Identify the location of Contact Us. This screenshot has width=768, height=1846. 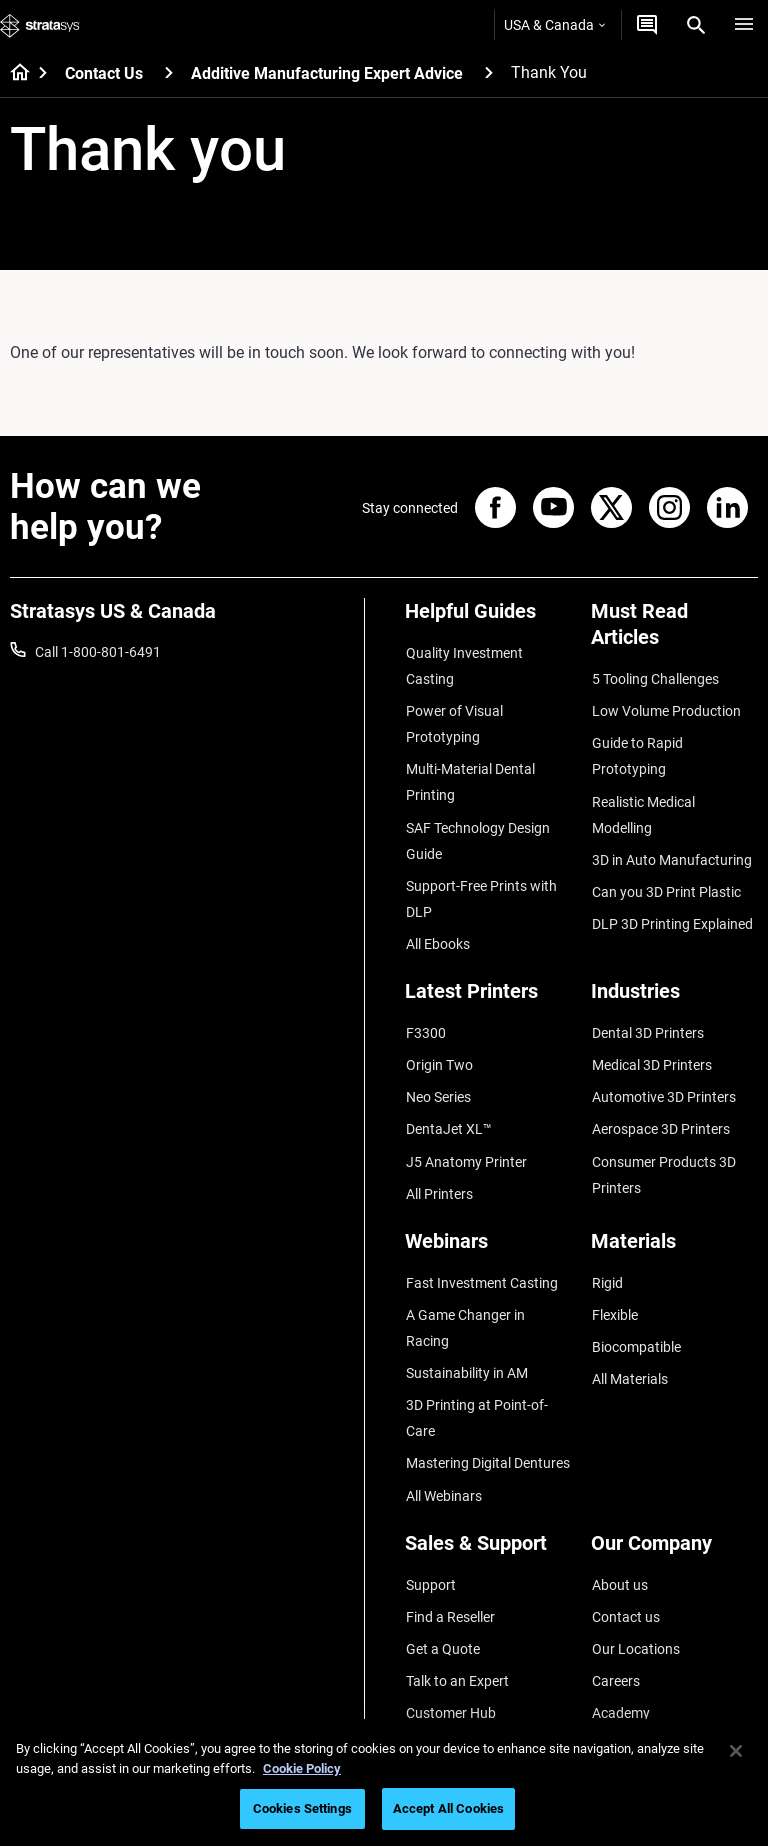
(104, 73).